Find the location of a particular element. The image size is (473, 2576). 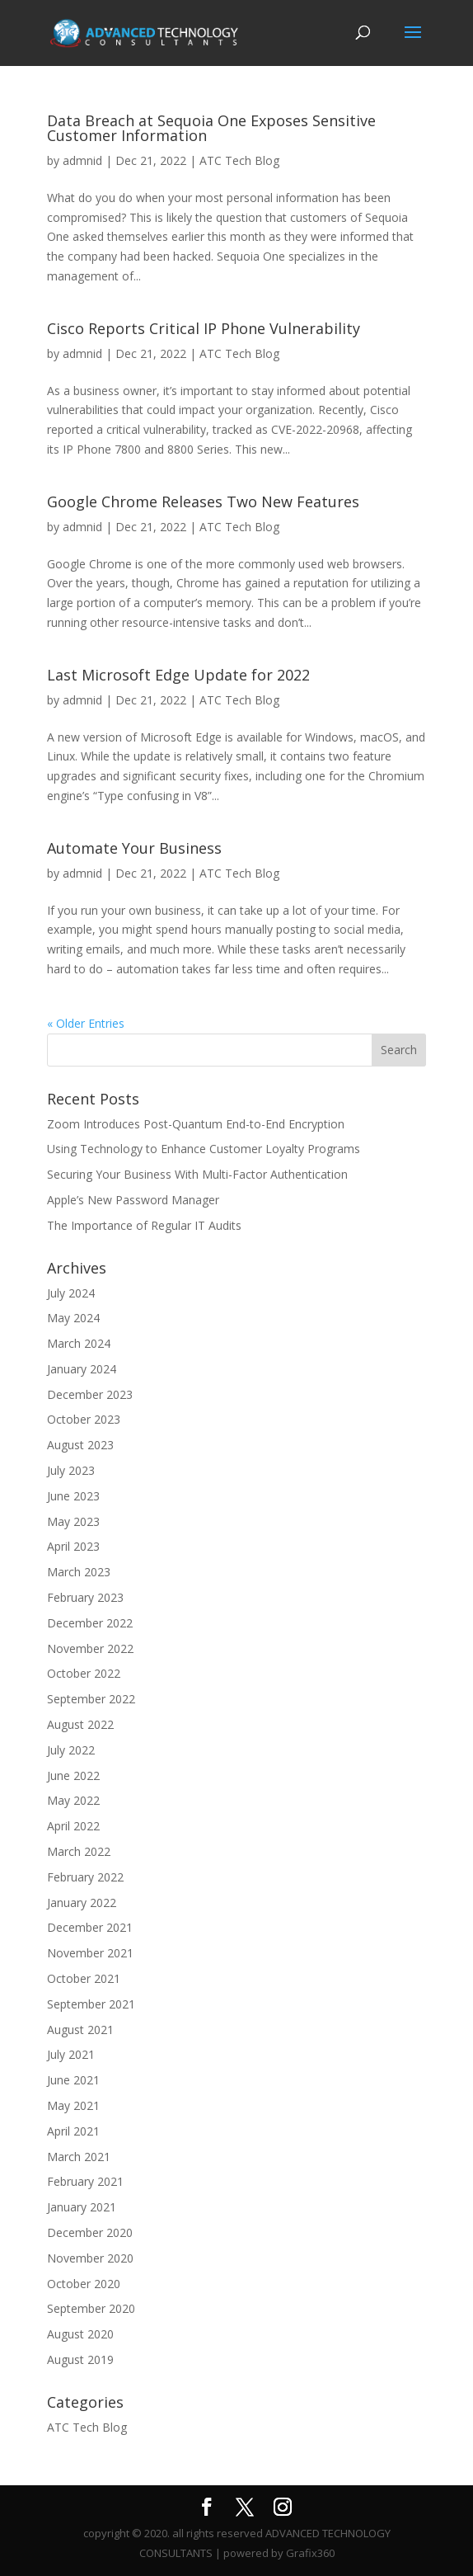

July 2023 is located at coordinates (71, 1470).